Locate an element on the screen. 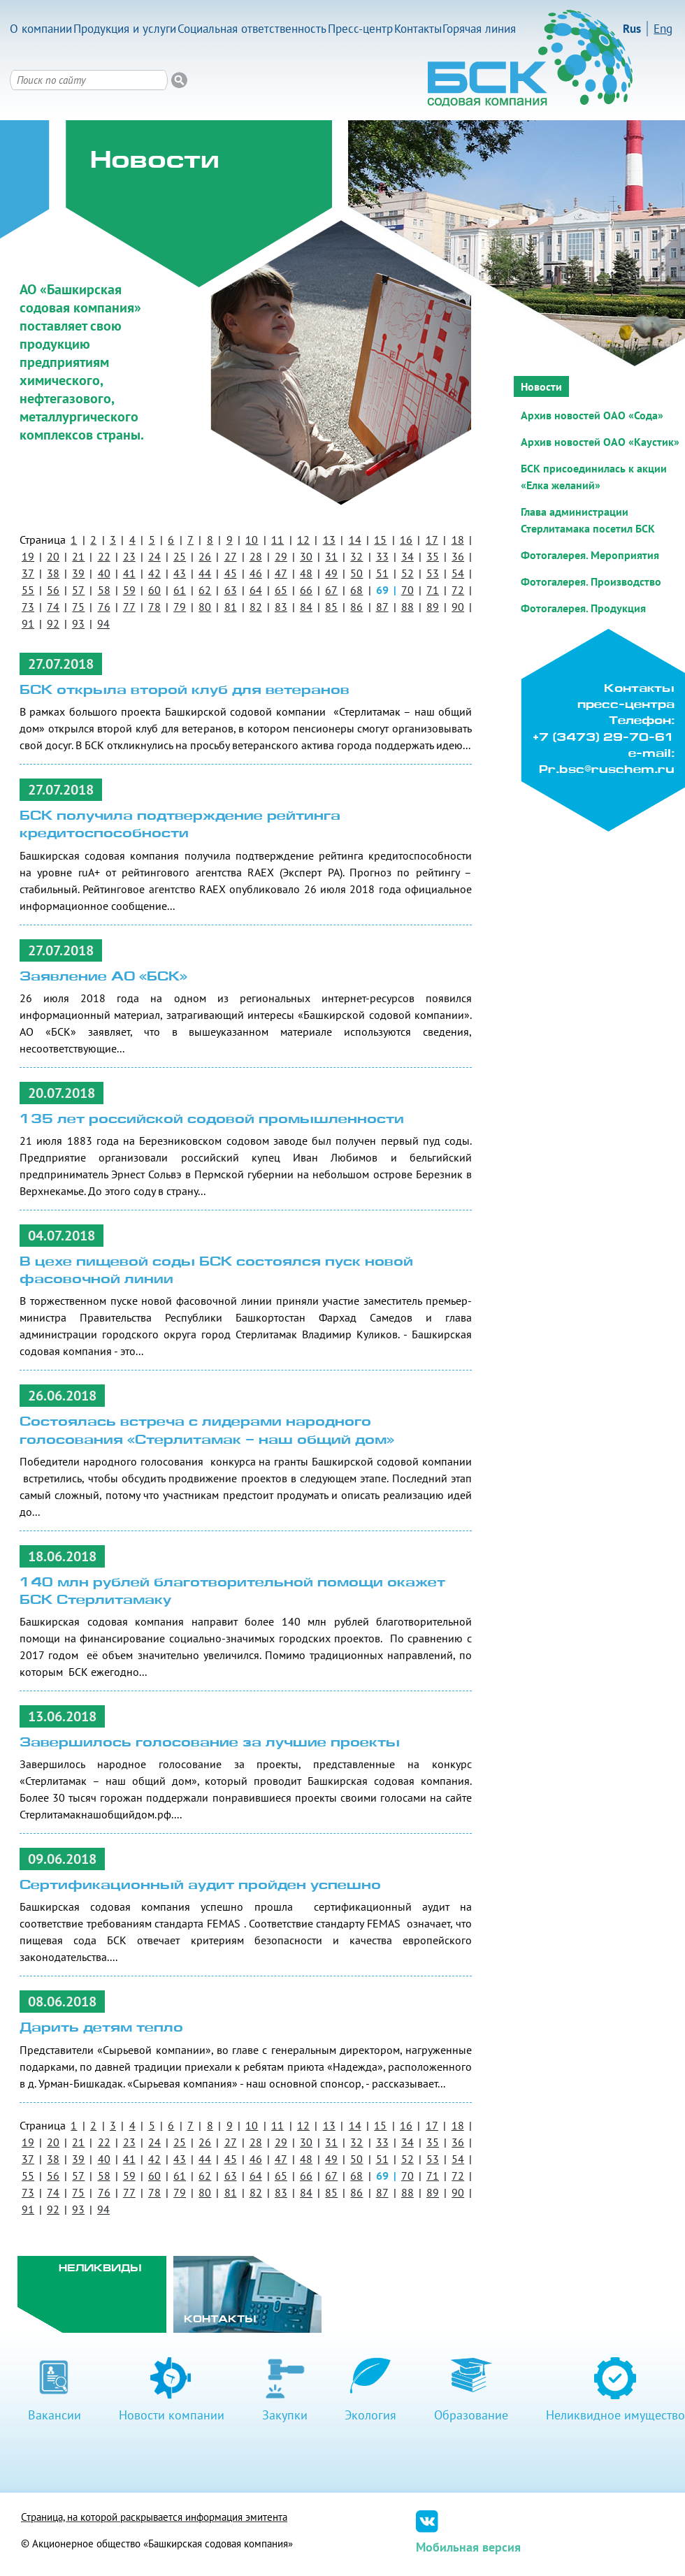 This screenshot has width=685, height=2576. 23 is located at coordinates (129, 556).